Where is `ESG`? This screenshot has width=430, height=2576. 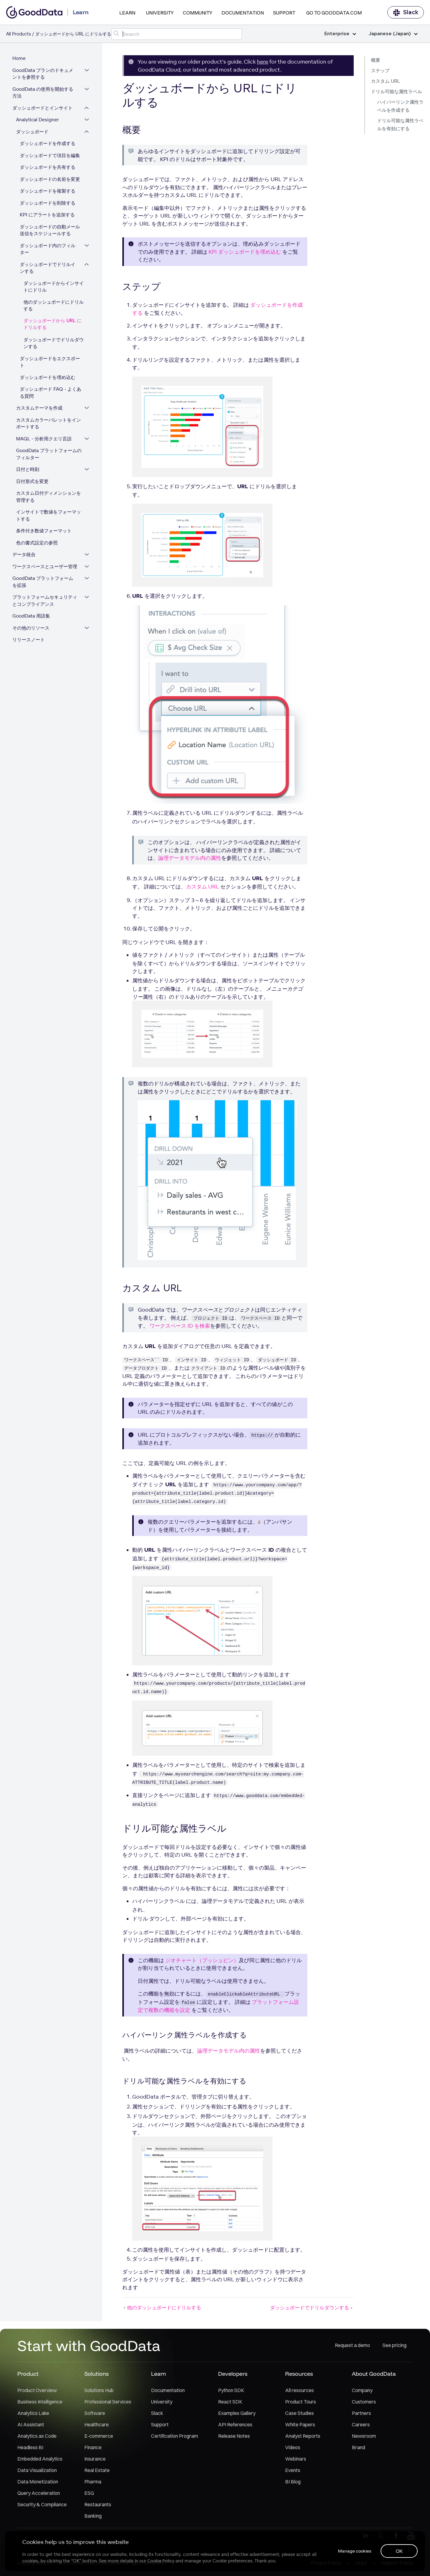
ESG is located at coordinates (89, 2493).